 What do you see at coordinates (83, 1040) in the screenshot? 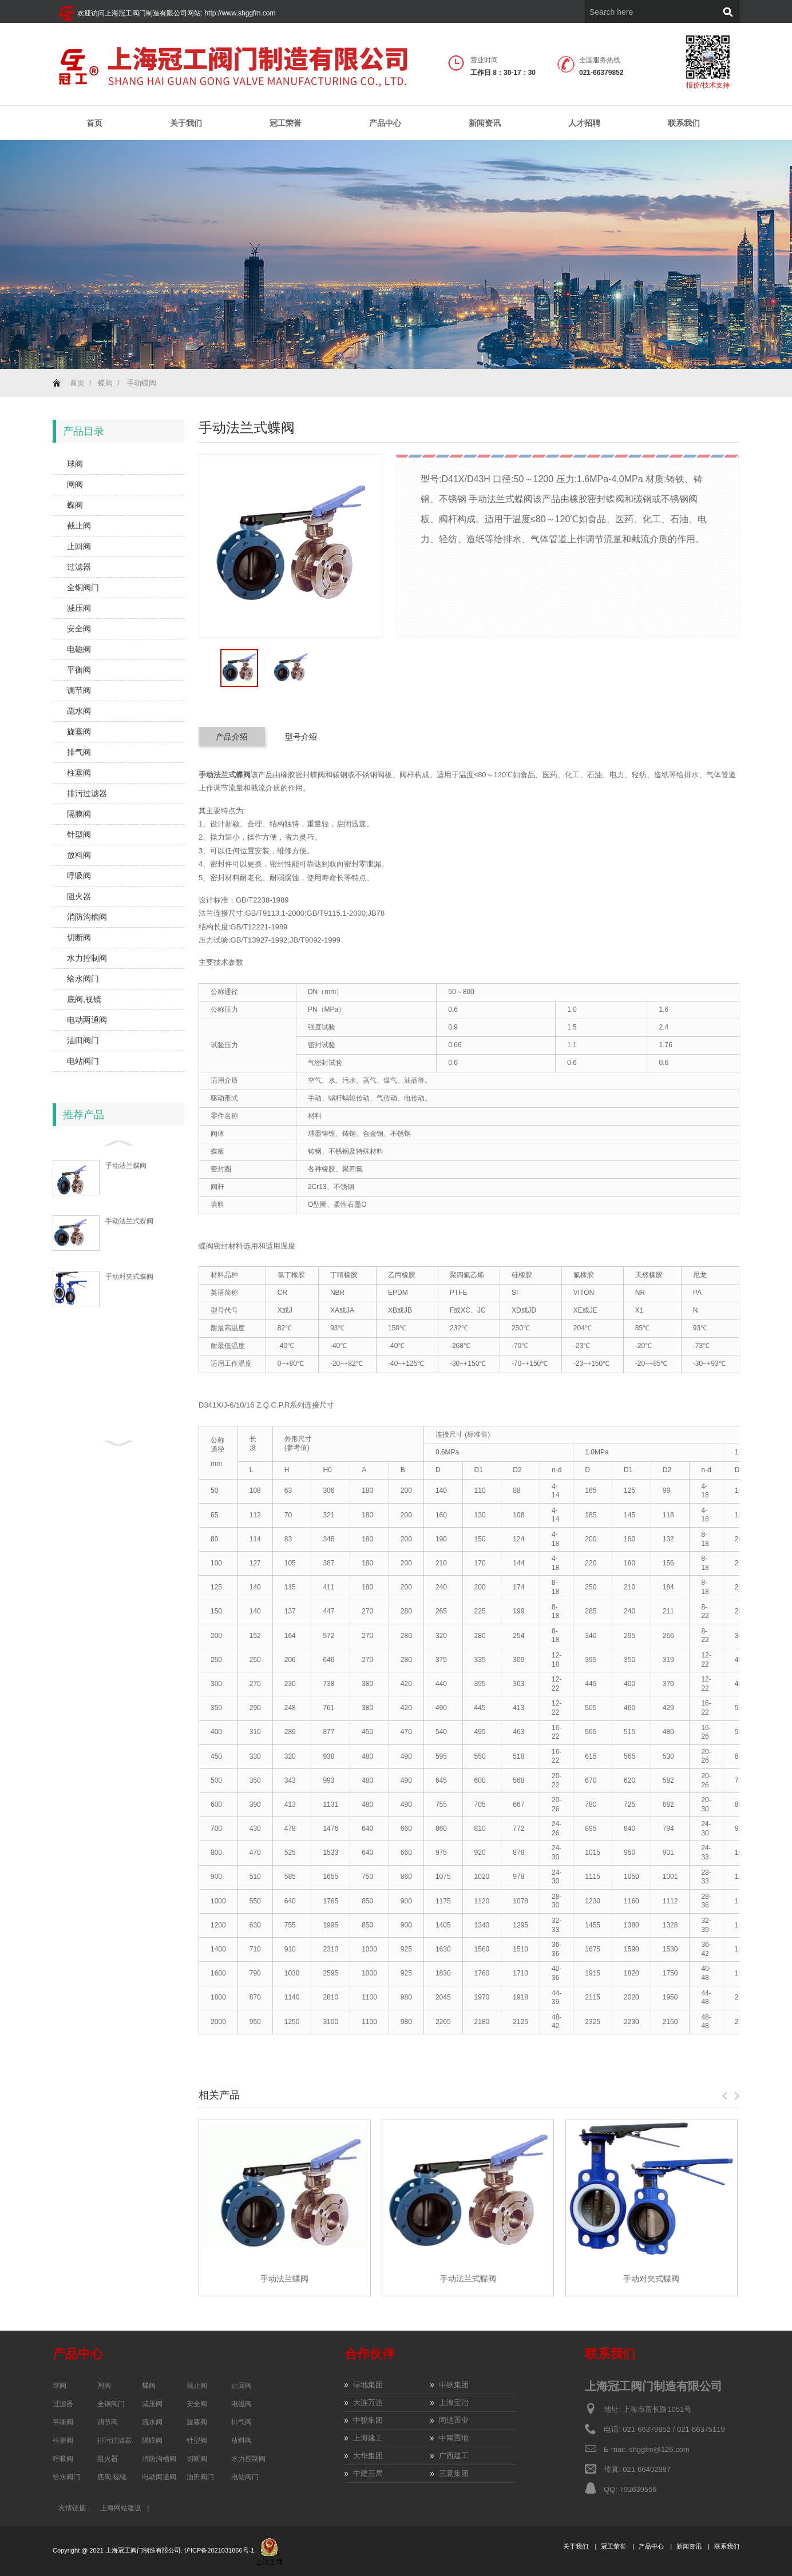
I see `油田阀门` at bounding box center [83, 1040].